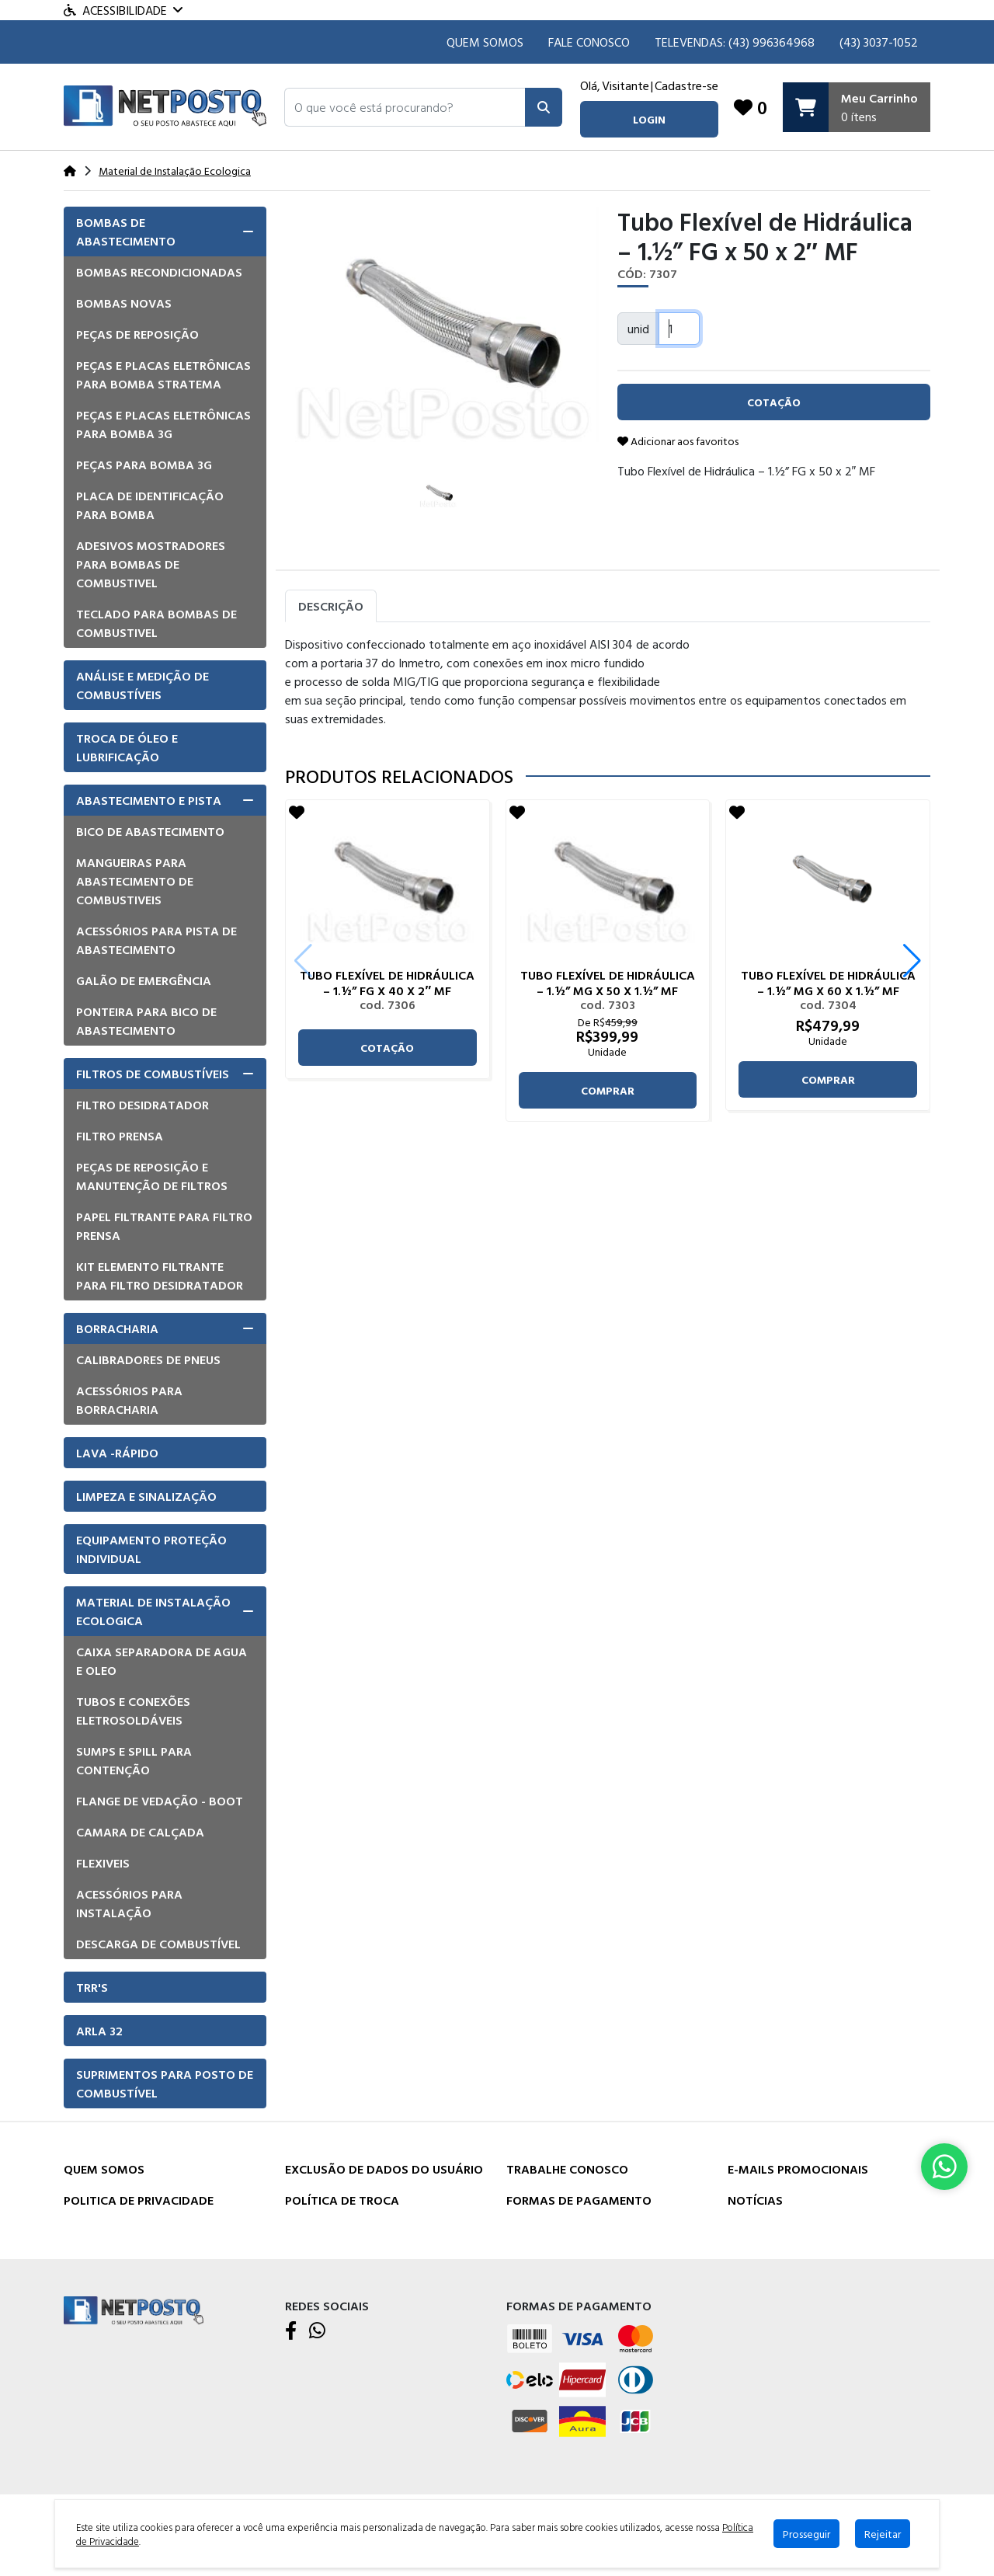 The image size is (994, 2576). I want to click on Prosseguir, so click(806, 2534).